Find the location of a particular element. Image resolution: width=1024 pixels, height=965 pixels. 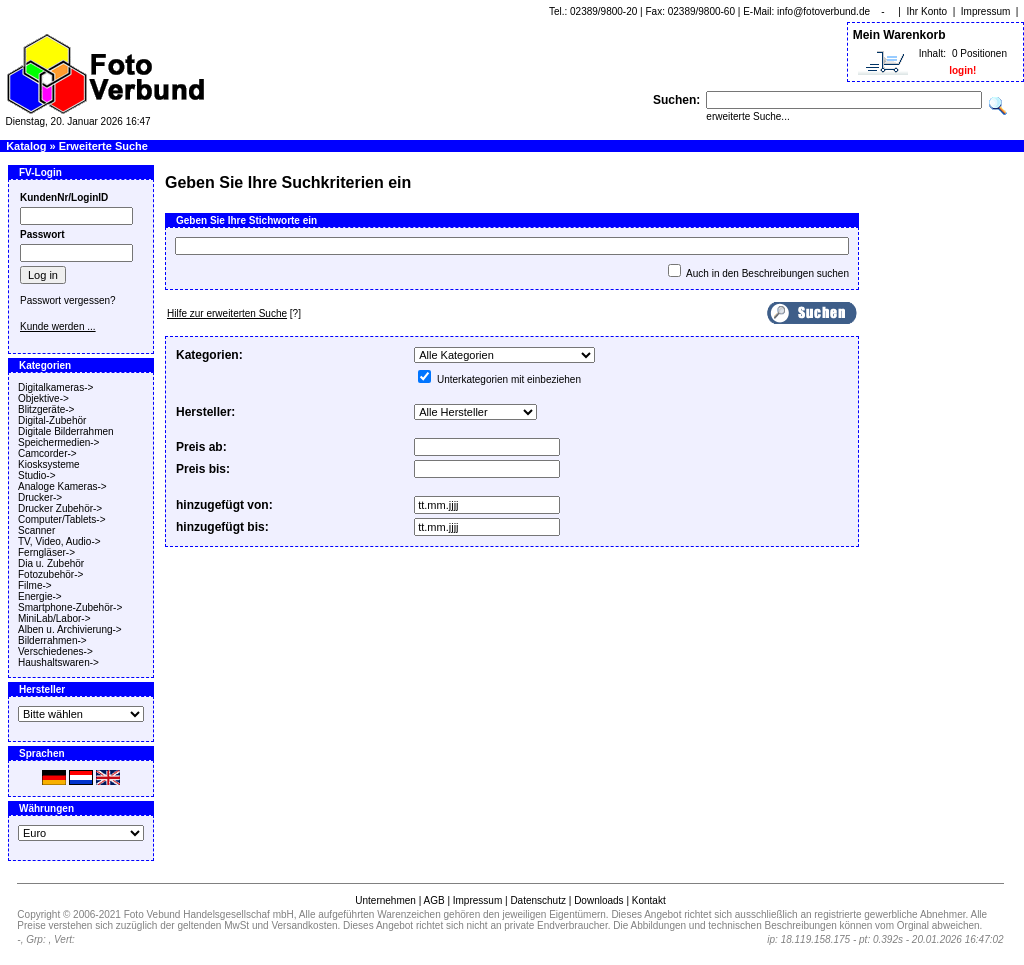

Ihr Konto is located at coordinates (927, 11).